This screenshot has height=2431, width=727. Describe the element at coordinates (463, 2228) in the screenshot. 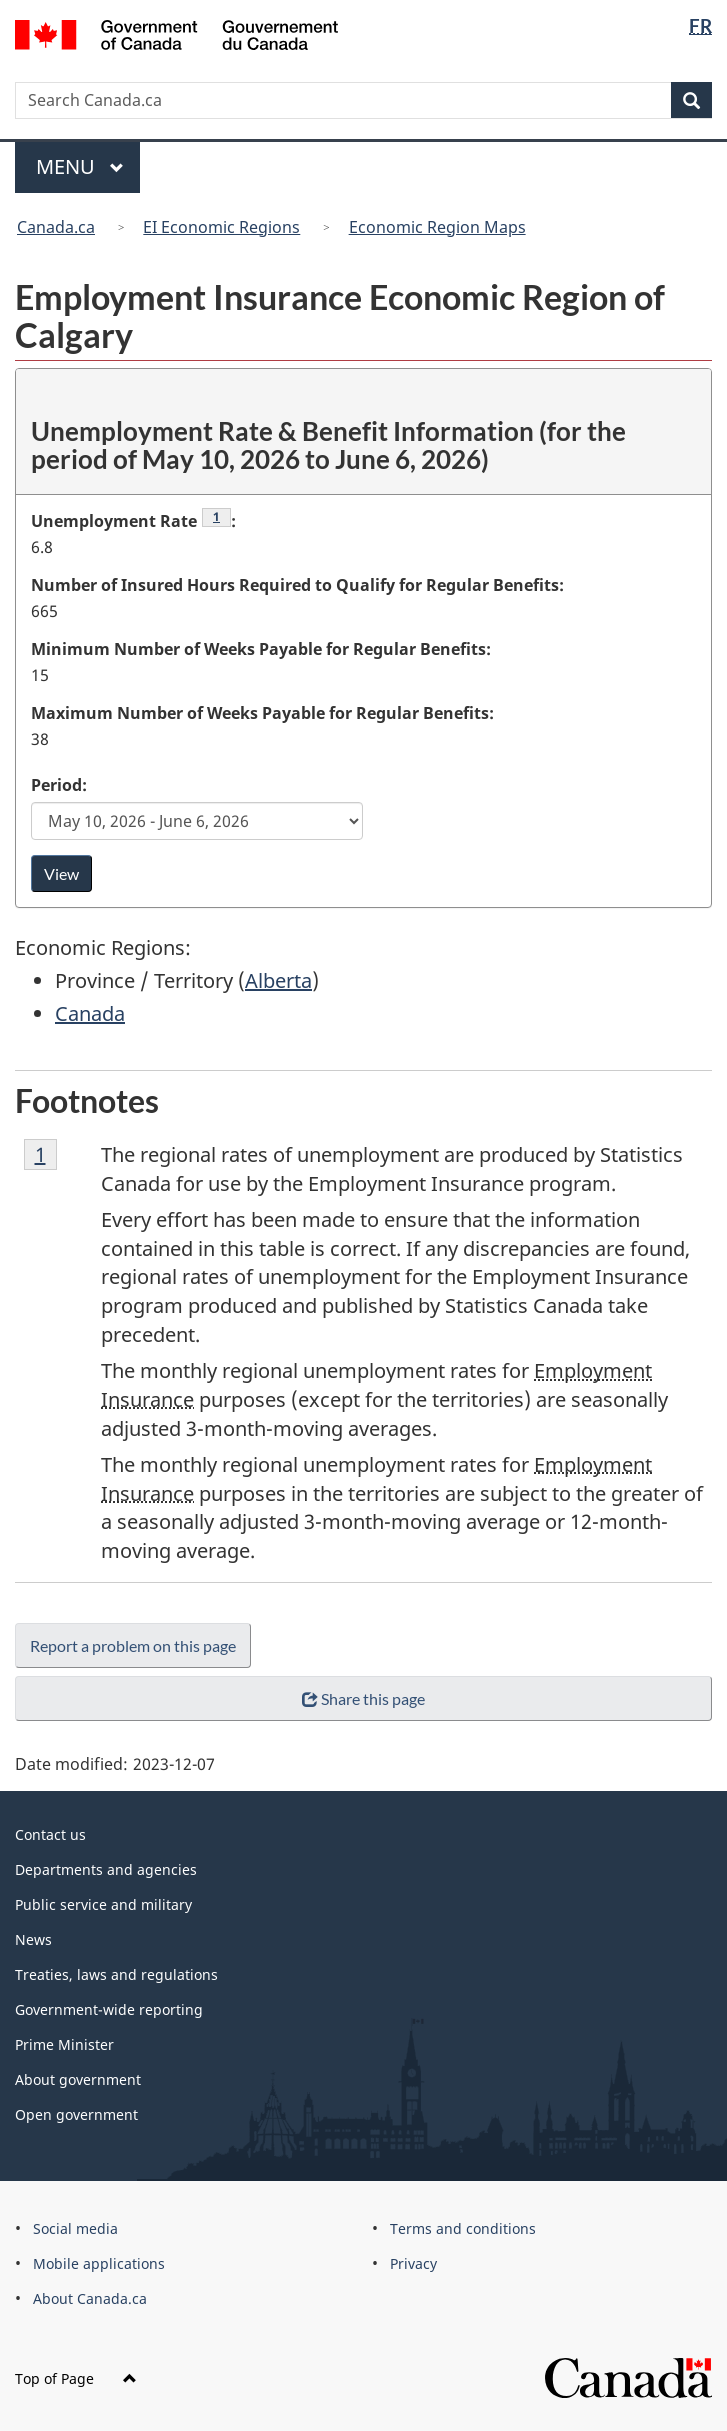

I see `Terms and conditions` at that location.